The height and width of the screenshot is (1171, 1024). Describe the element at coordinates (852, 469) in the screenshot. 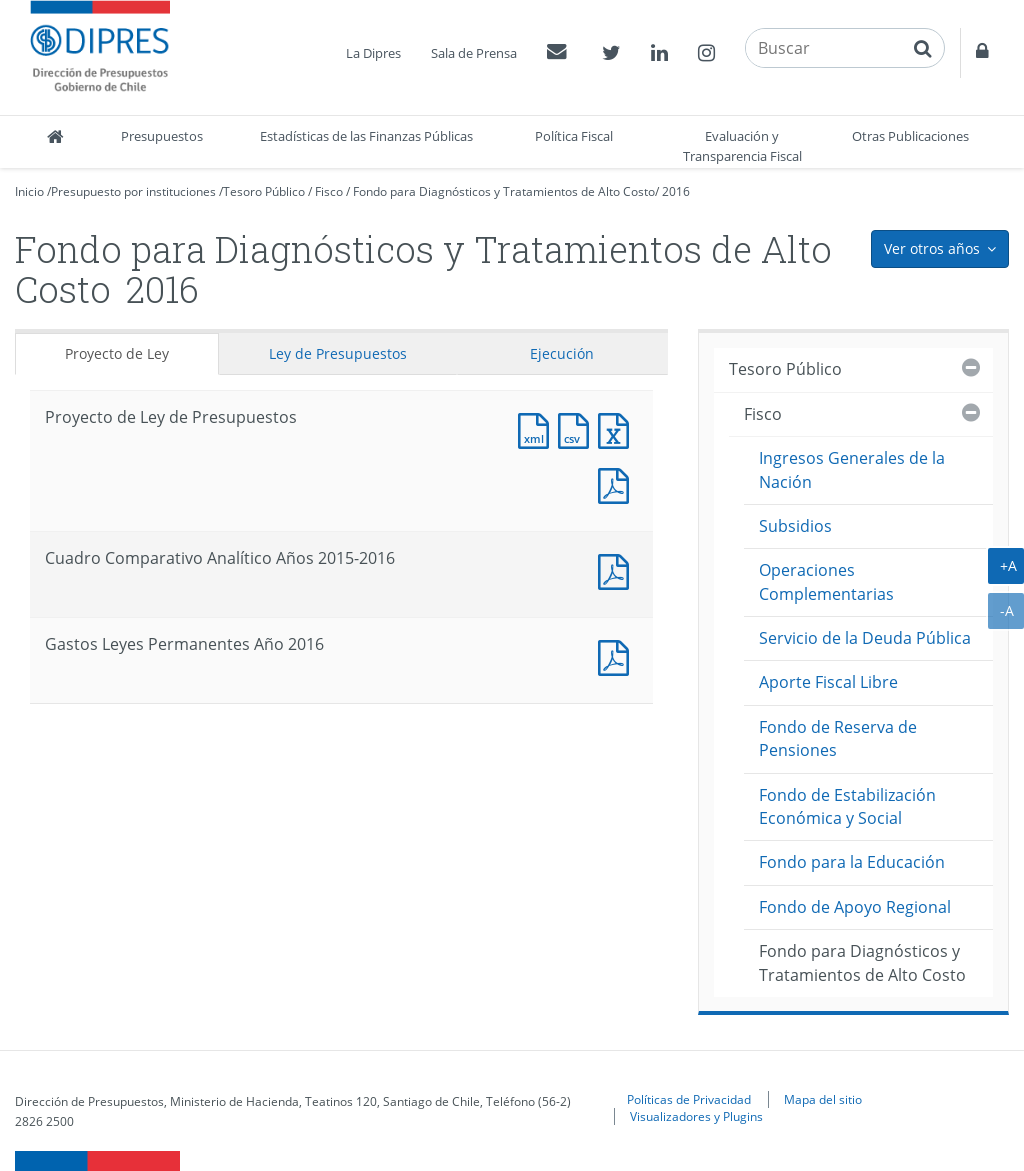

I see `Ingresos Generales de la Nación` at that location.